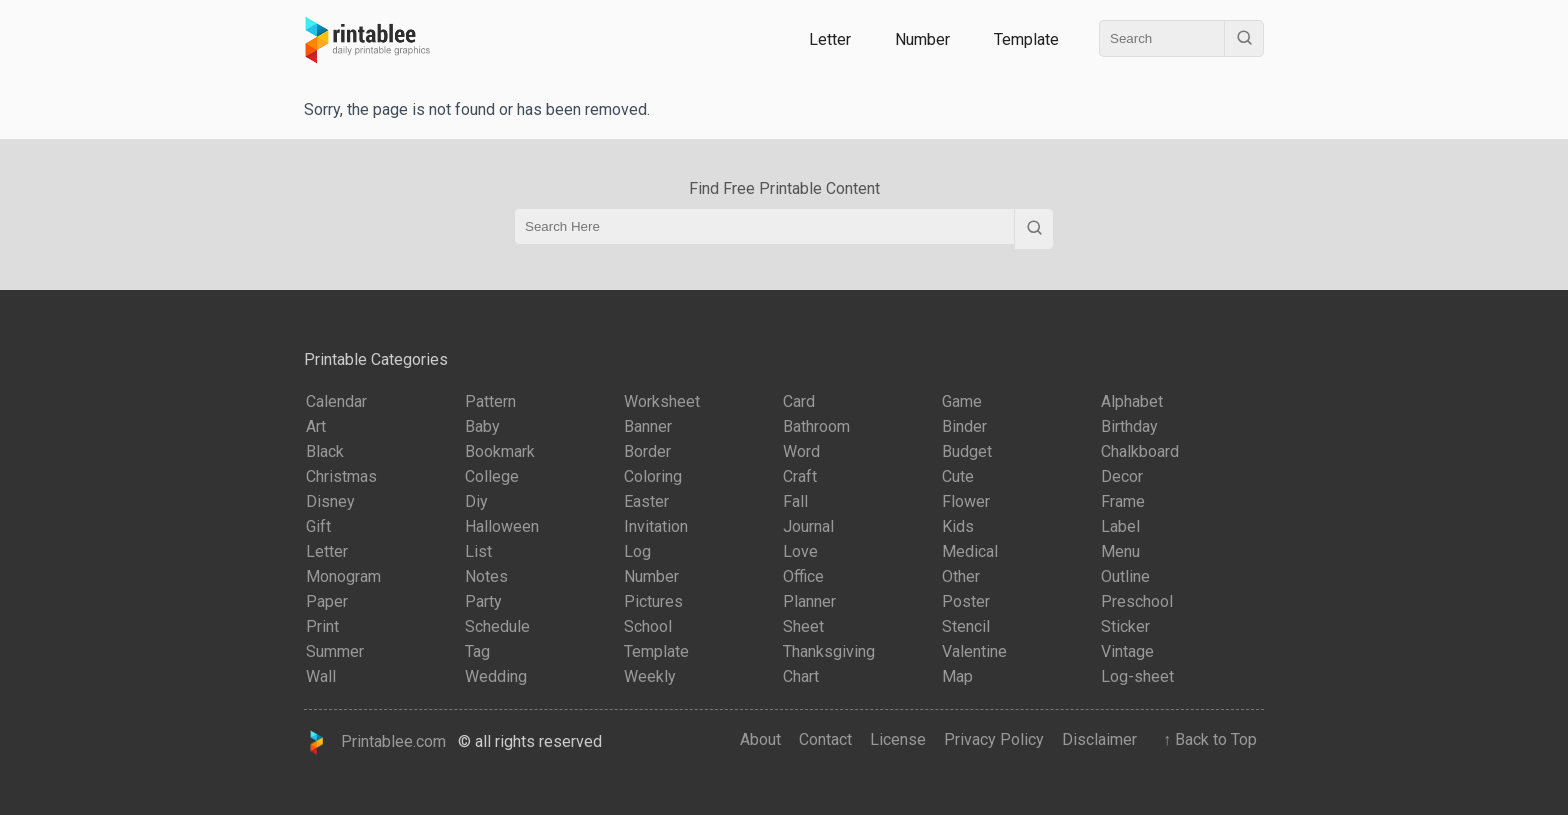 Image resolution: width=1568 pixels, height=815 pixels. I want to click on Paper, so click(327, 601).